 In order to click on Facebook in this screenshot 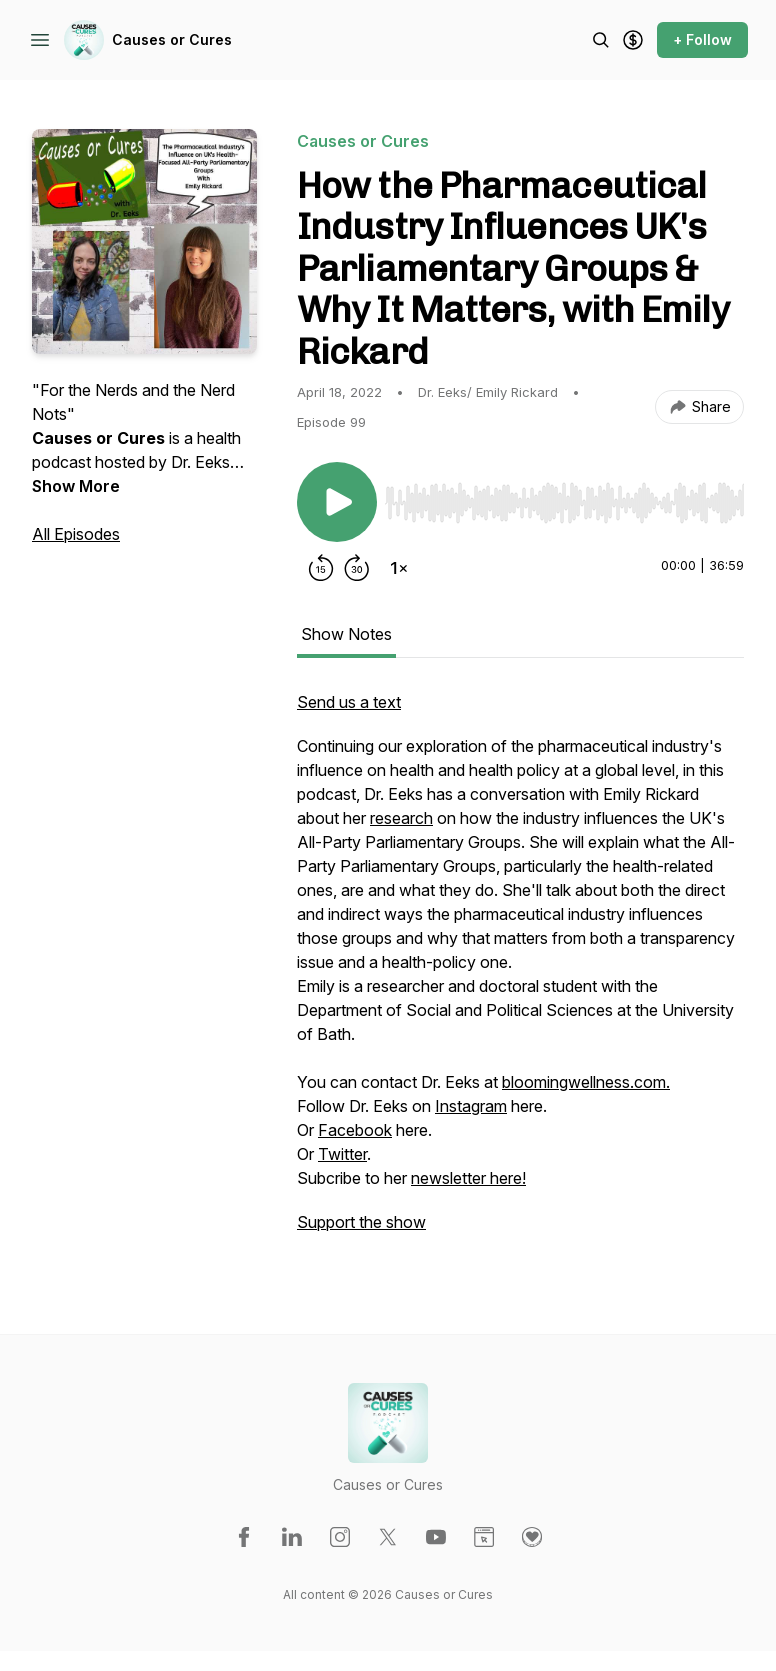, I will do `click(355, 1130)`.